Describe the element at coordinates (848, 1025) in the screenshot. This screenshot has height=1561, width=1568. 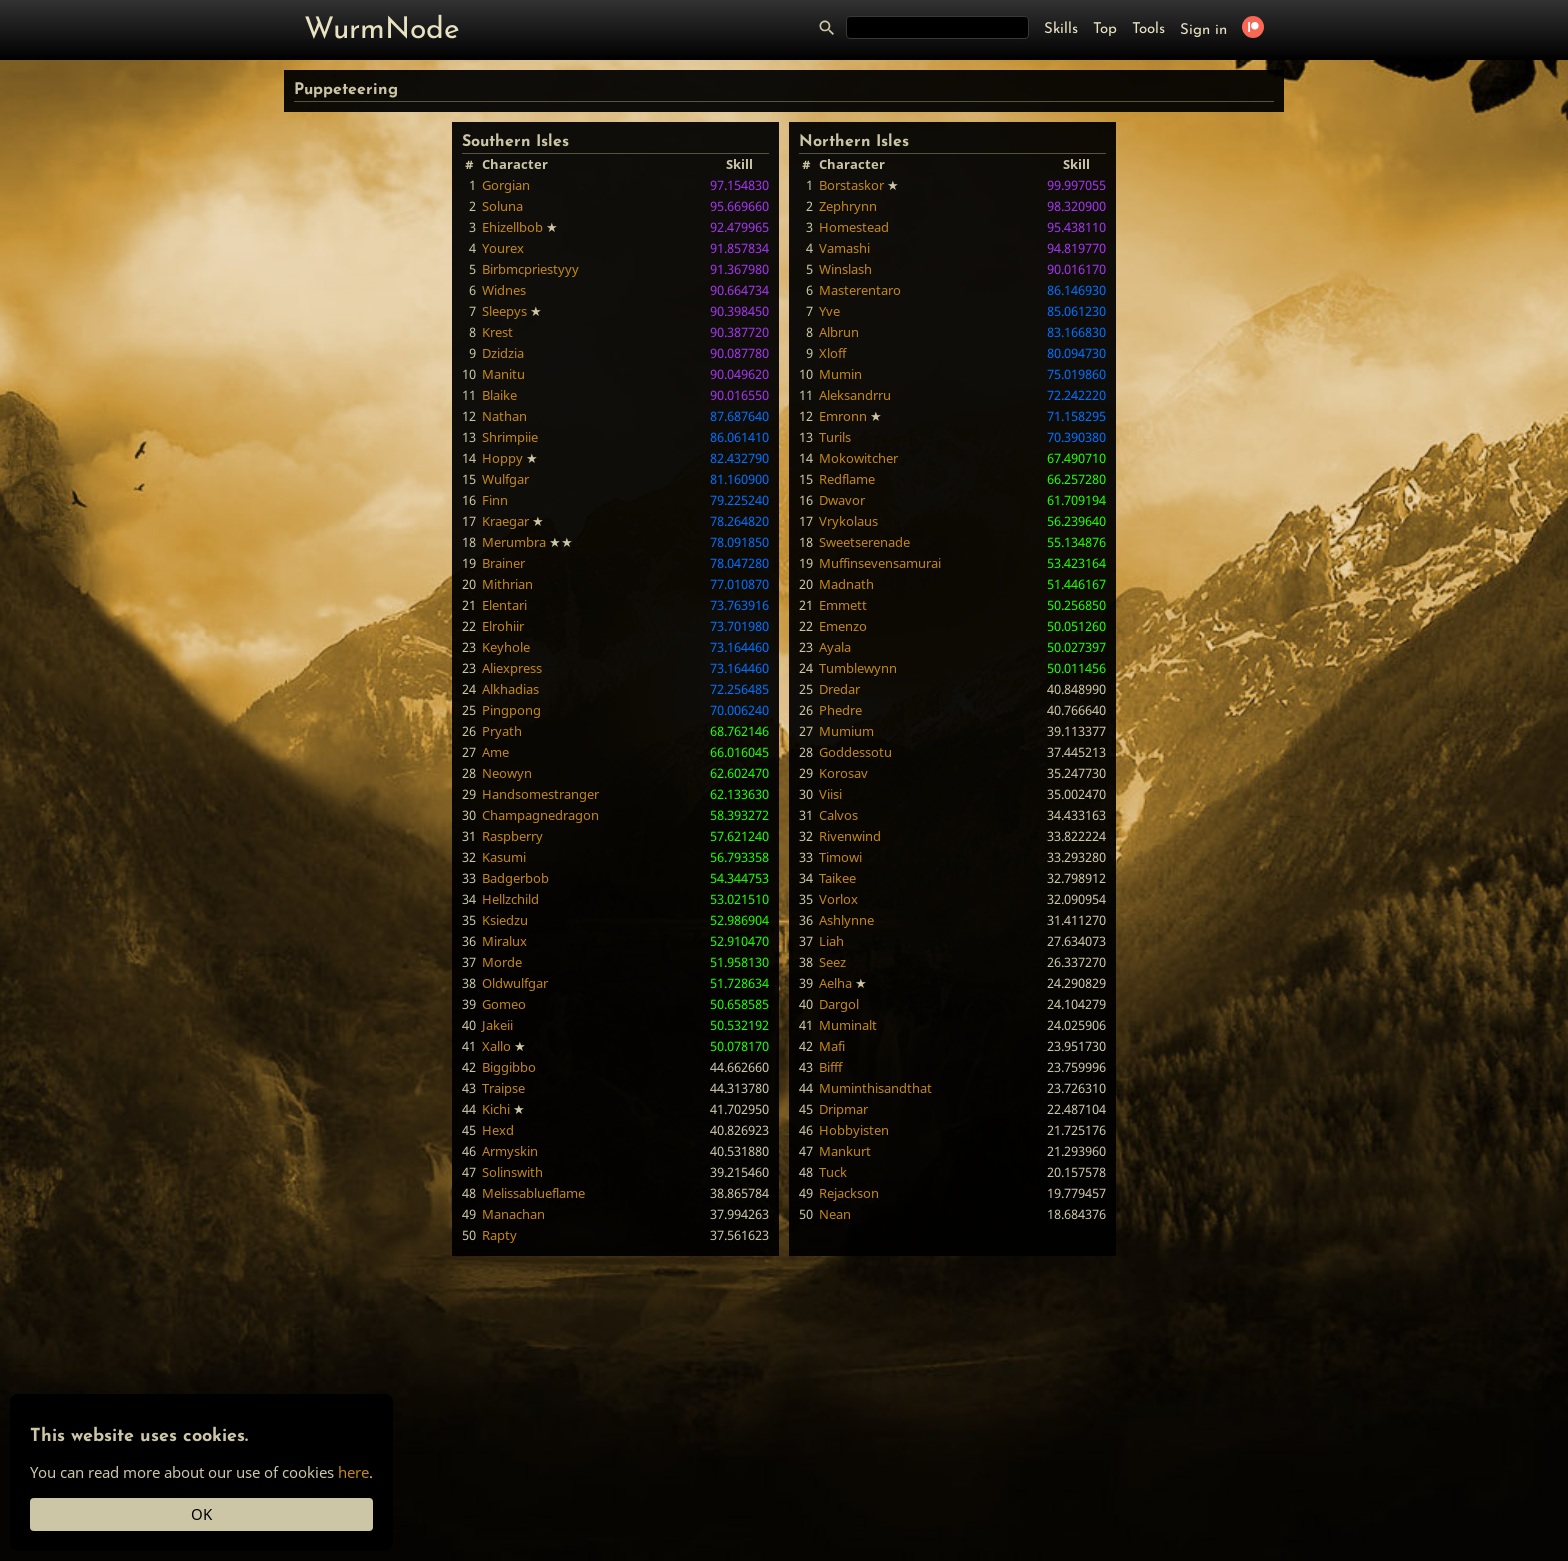
I see `Muminalt` at that location.